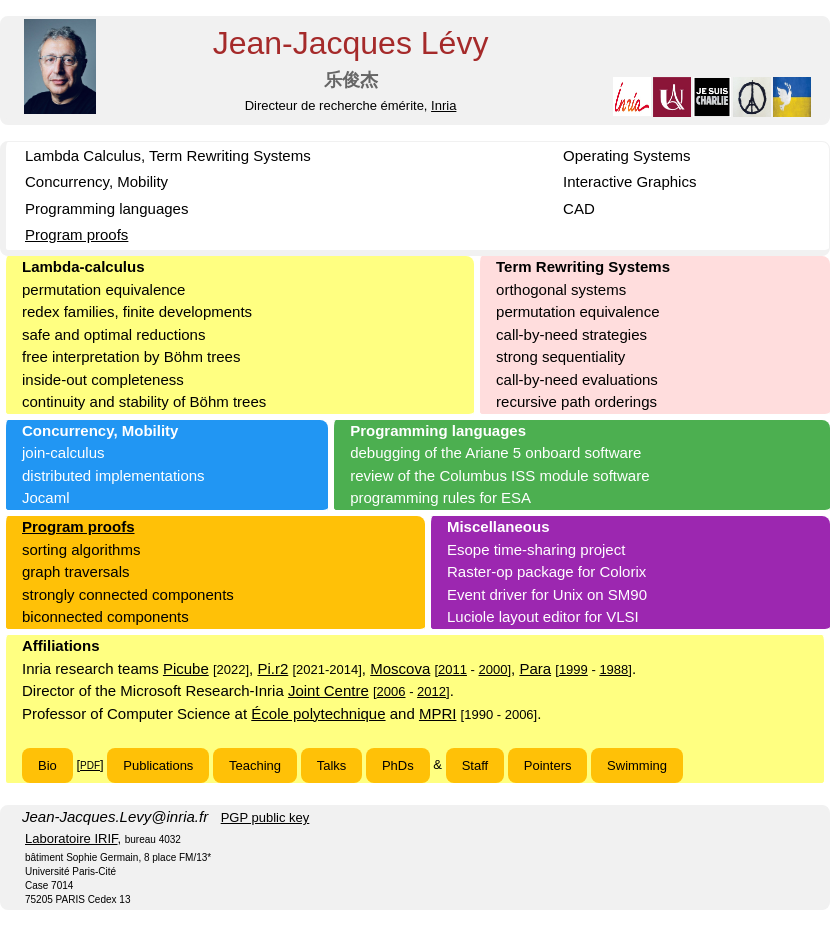 This screenshot has height=926, width=830. What do you see at coordinates (475, 765) in the screenshot?
I see `Staff` at bounding box center [475, 765].